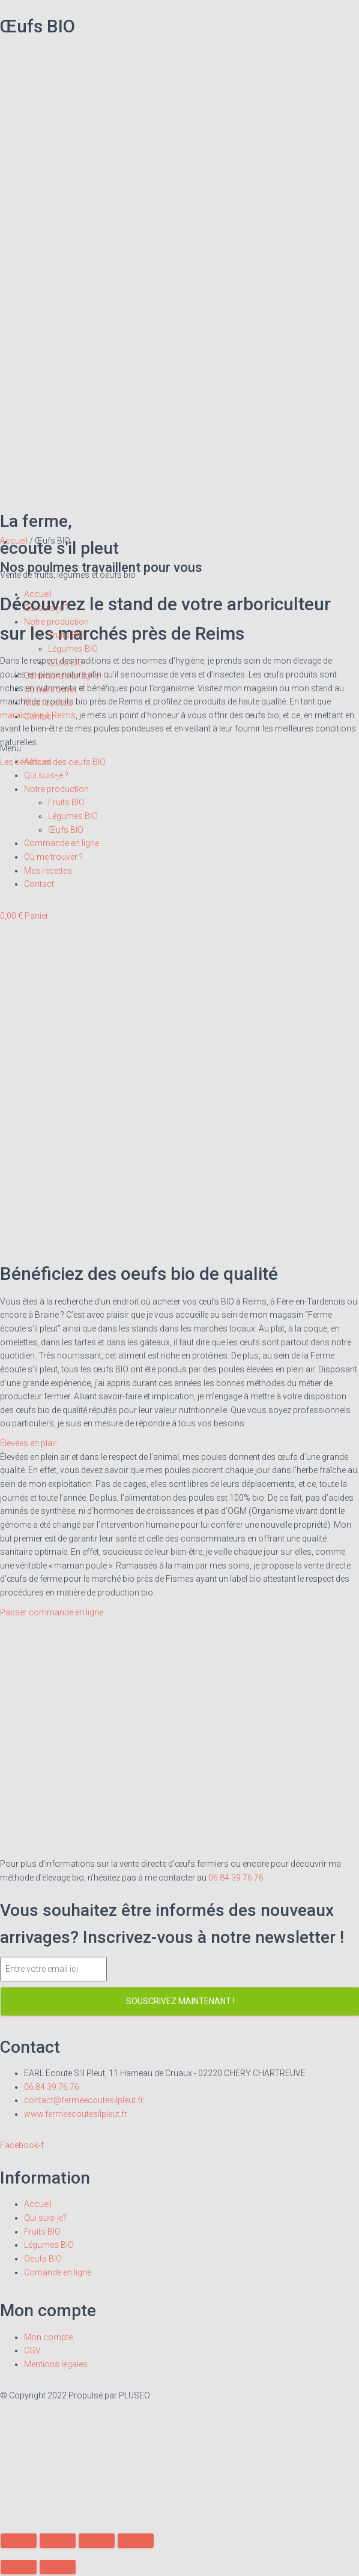 This screenshot has height=2576, width=359. What do you see at coordinates (179, 748) in the screenshot?
I see `[button]` at bounding box center [179, 748].